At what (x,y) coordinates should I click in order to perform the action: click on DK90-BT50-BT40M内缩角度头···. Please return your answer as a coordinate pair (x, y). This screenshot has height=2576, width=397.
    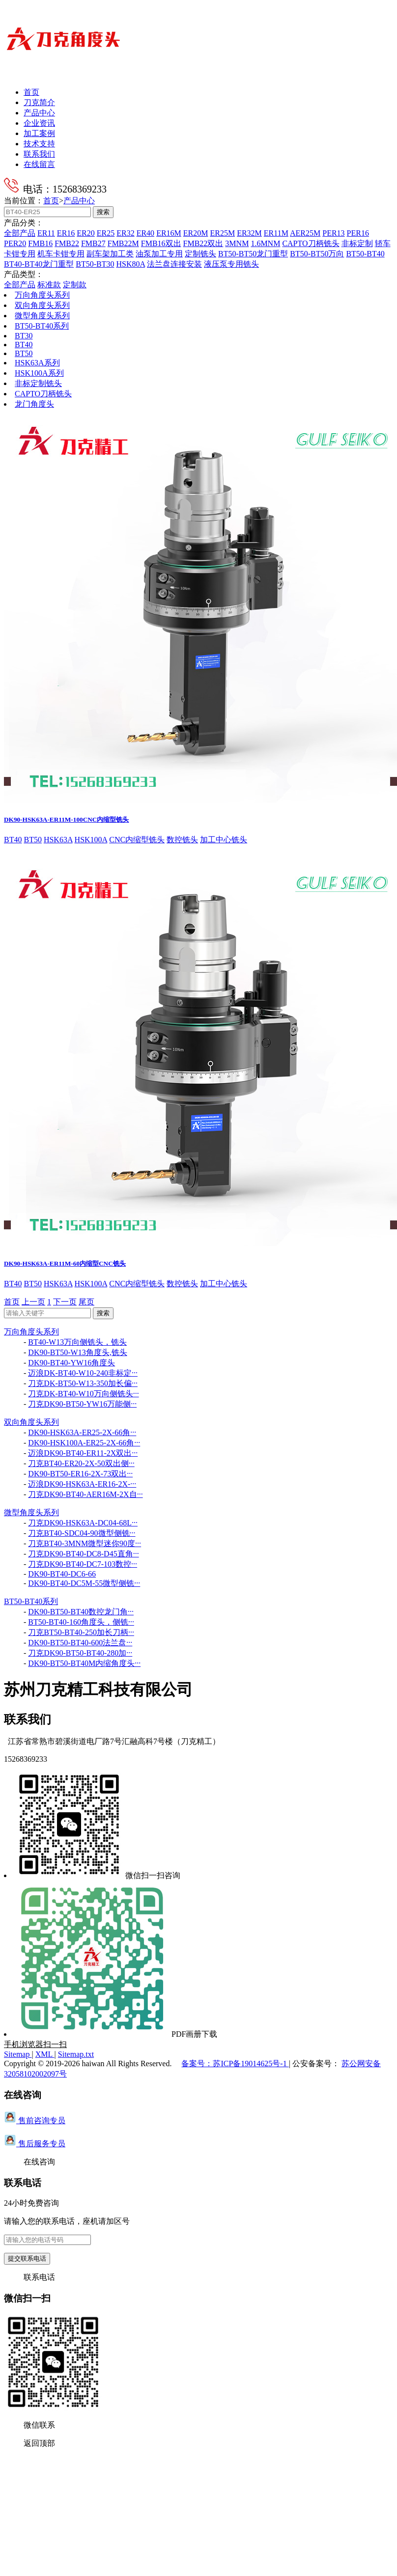
    Looking at the image, I should click on (84, 1663).